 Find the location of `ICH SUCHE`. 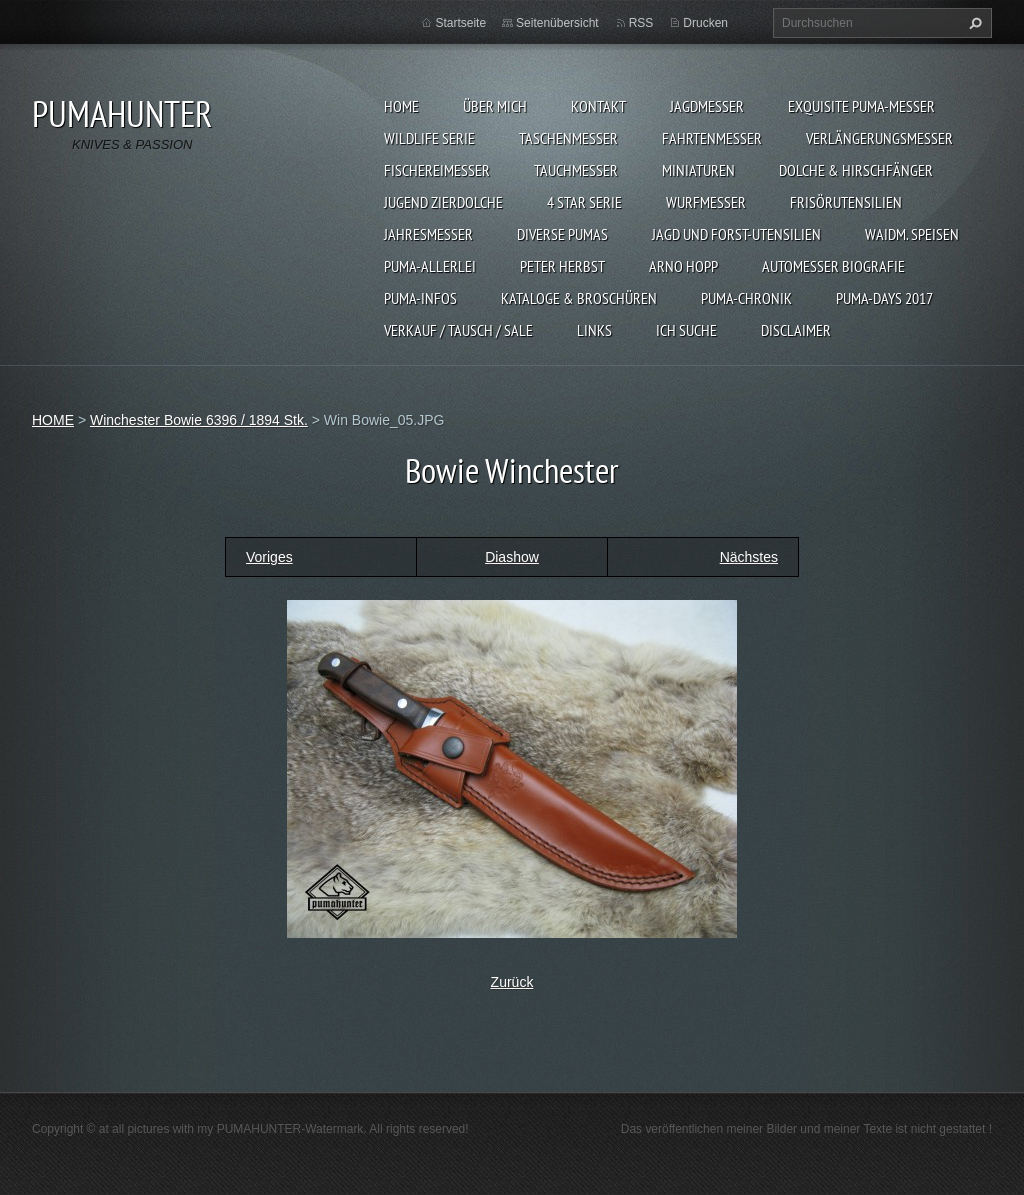

ICH SUCHE is located at coordinates (686, 330).